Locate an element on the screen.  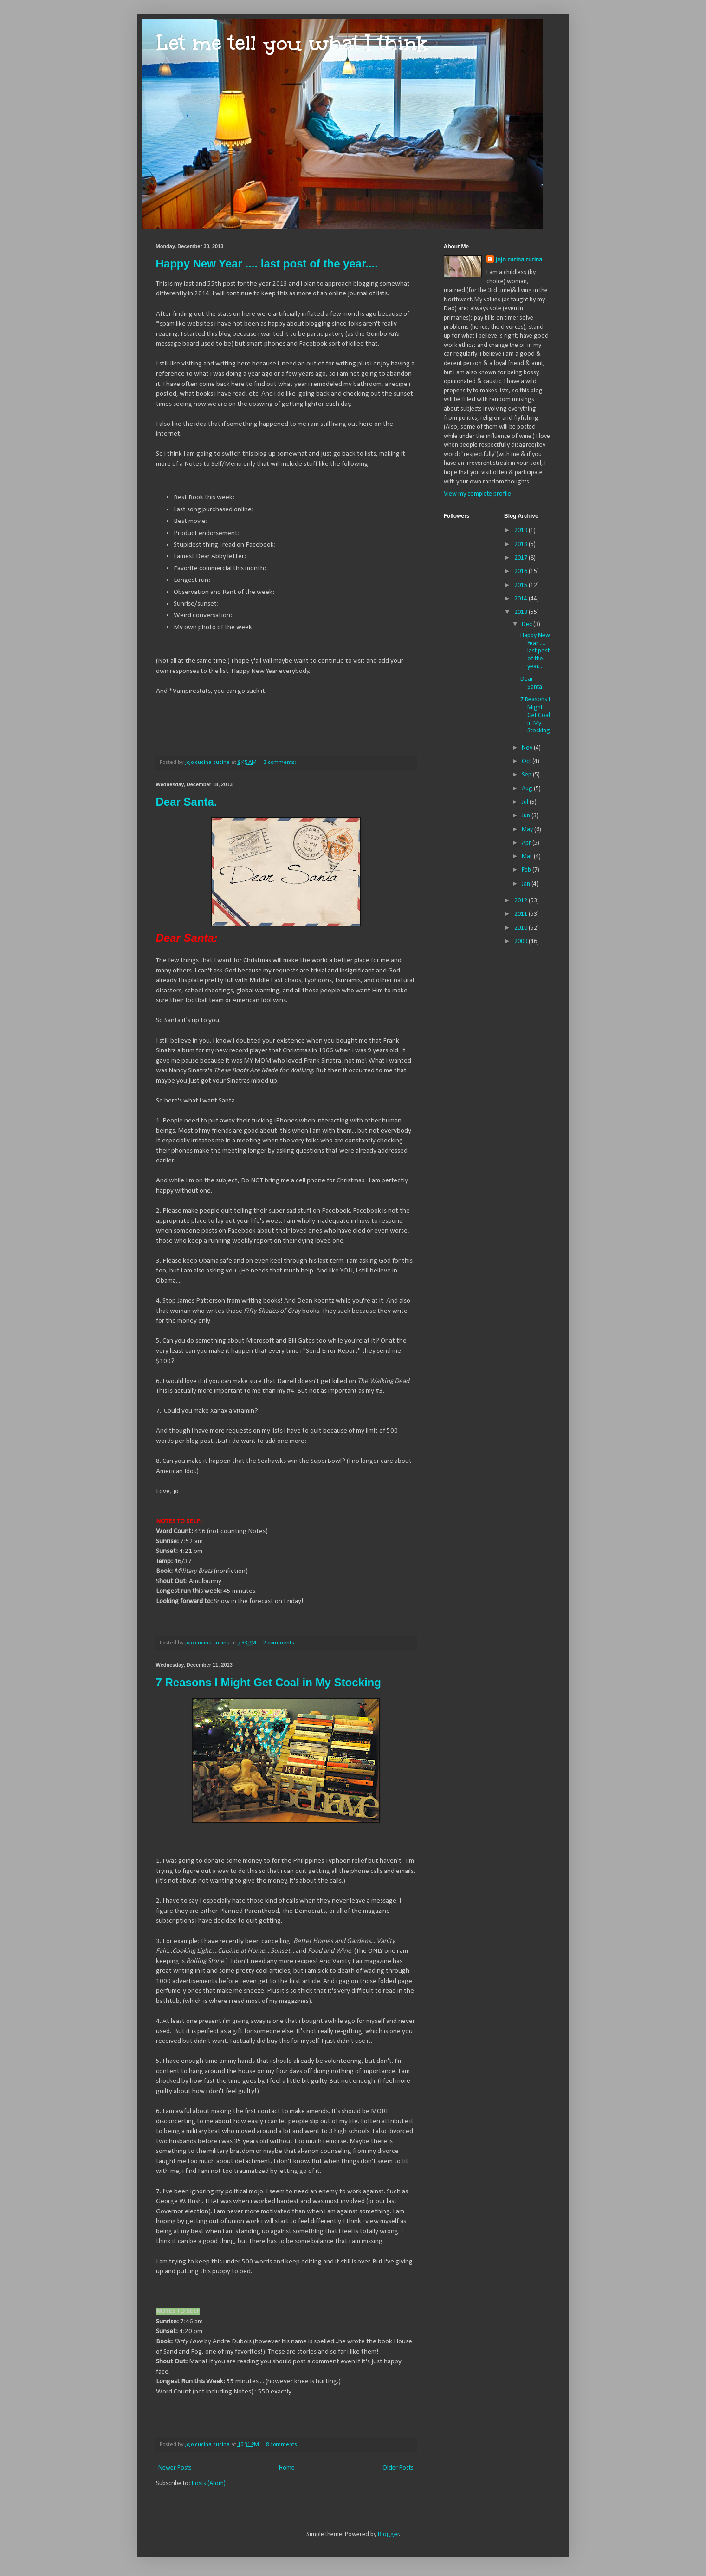
3 comments: is located at coordinates (281, 762).